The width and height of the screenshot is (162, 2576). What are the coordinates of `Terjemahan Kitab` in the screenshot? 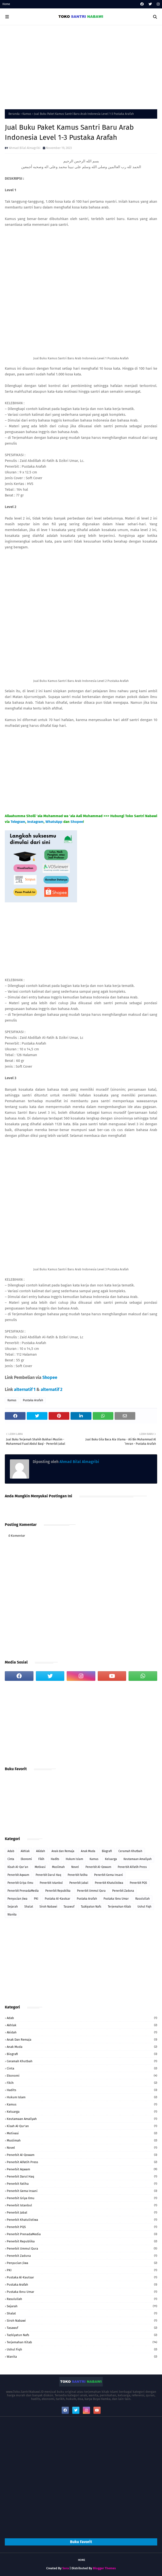 It's located at (119, 1906).